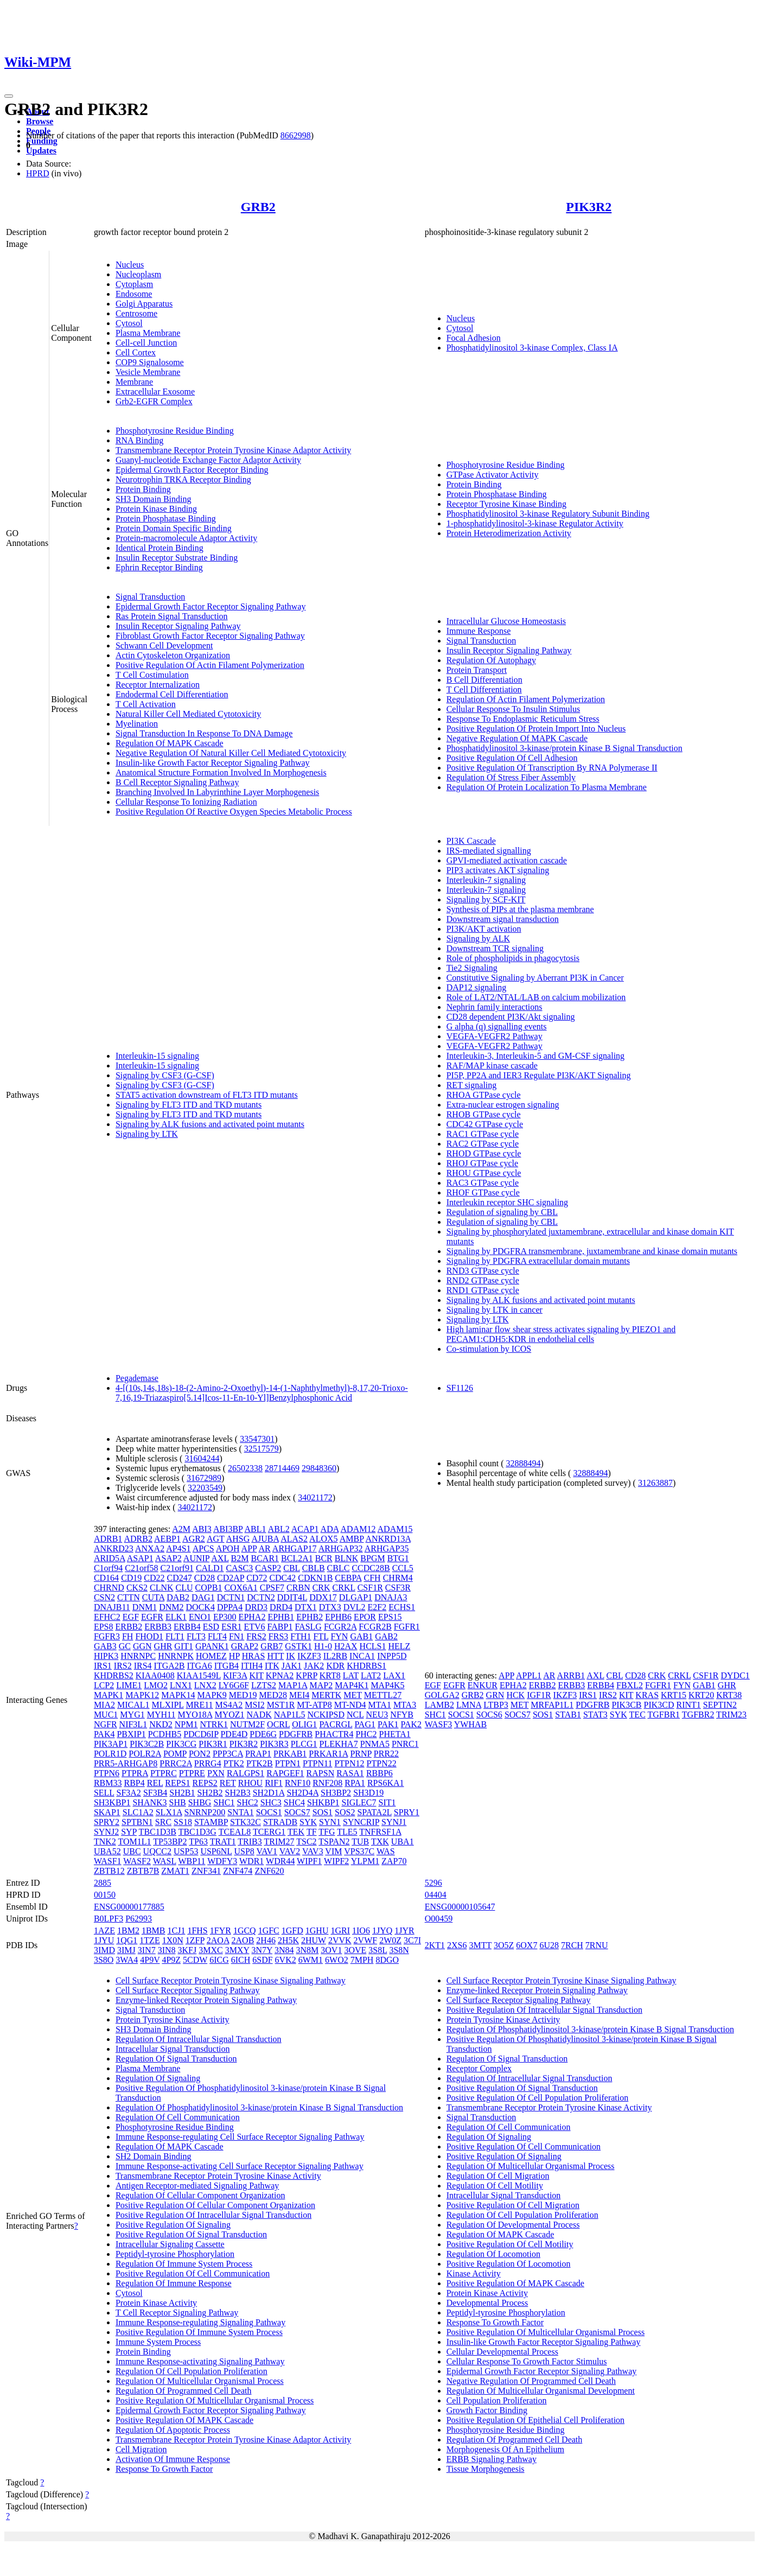 This screenshot has height=2576, width=759. I want to click on HELZ, so click(399, 1646).